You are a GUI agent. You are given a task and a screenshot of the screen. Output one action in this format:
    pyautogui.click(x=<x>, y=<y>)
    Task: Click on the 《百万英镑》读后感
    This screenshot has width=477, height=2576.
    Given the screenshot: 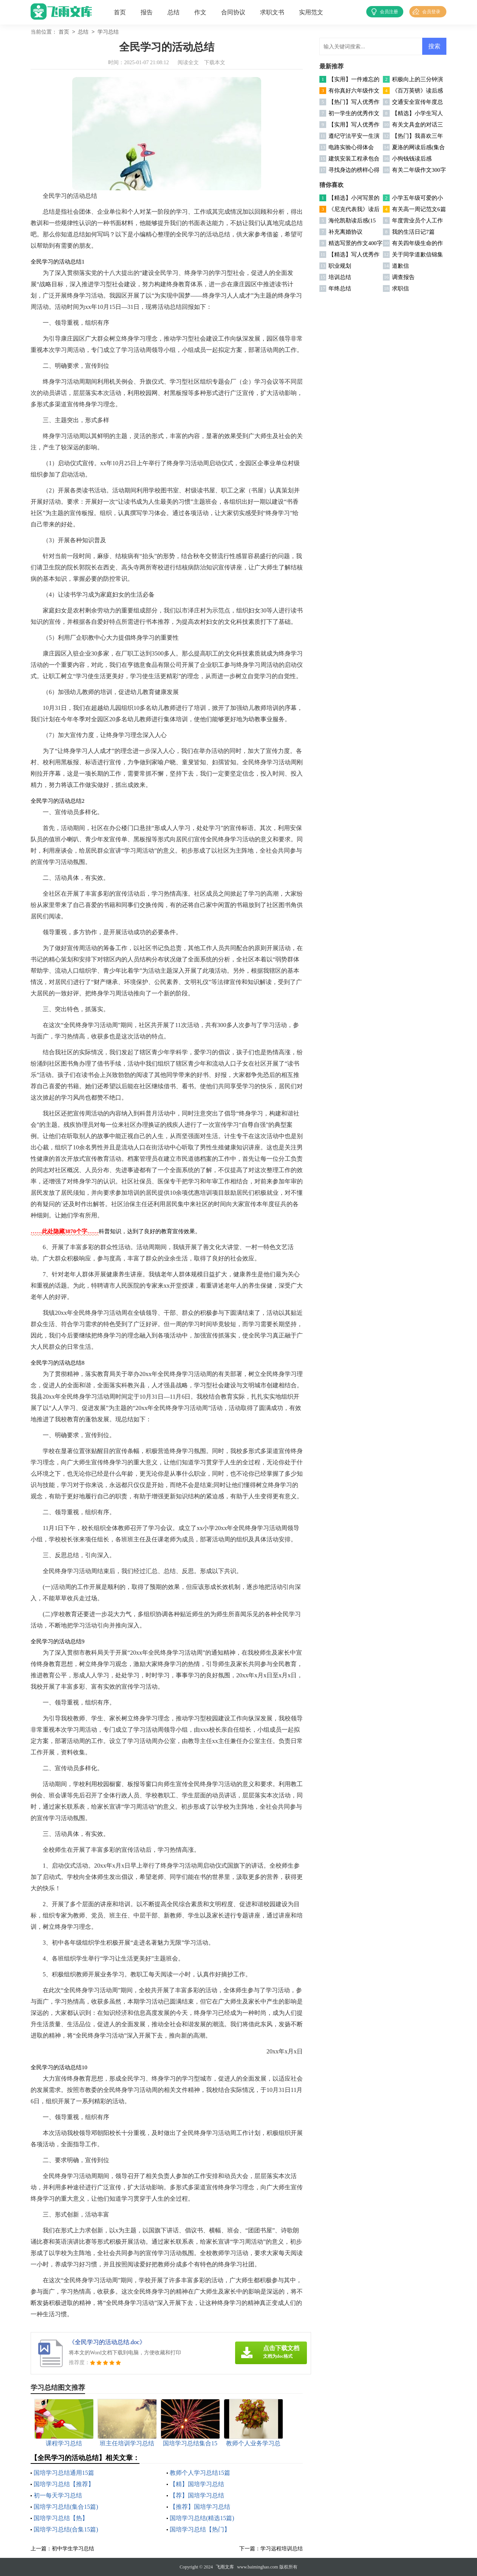 What is the action you would take?
    pyautogui.click(x=417, y=91)
    